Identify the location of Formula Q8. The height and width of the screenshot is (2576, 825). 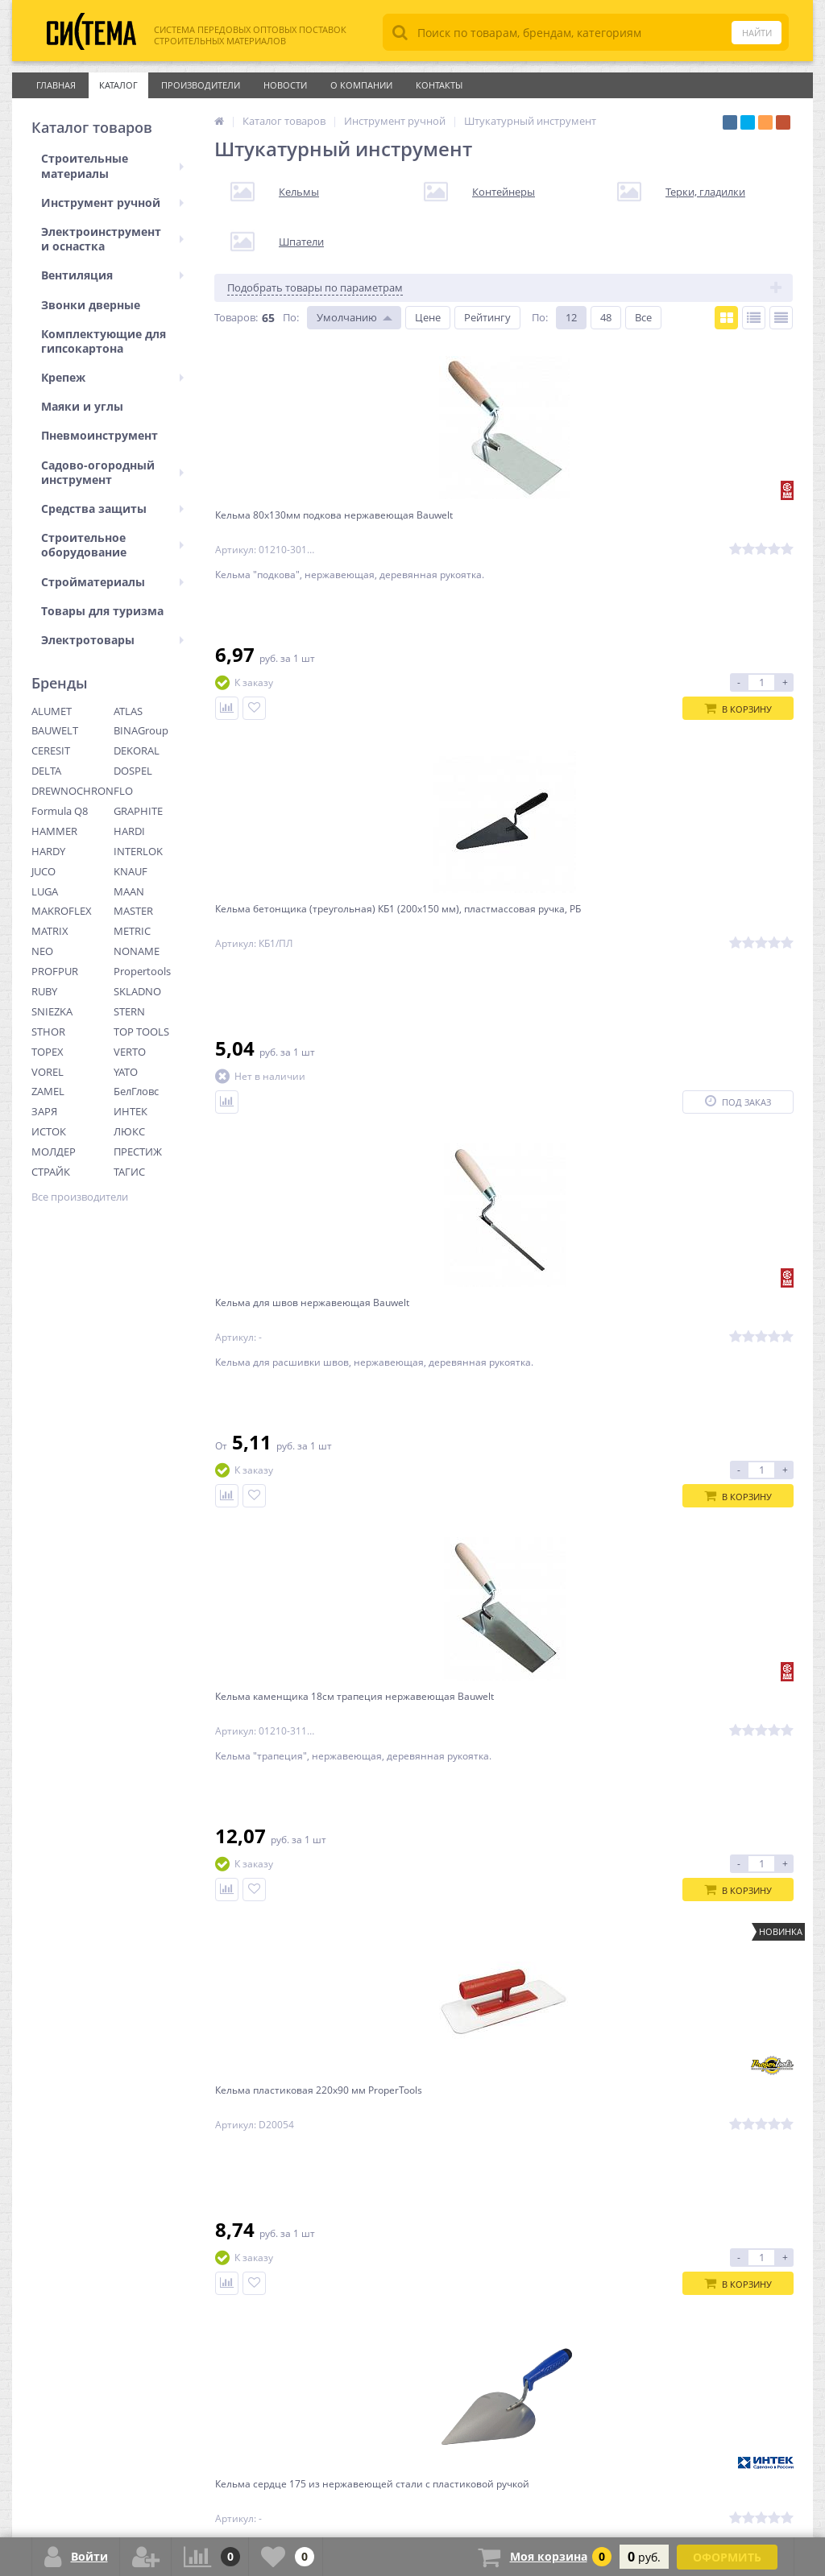
(59, 811).